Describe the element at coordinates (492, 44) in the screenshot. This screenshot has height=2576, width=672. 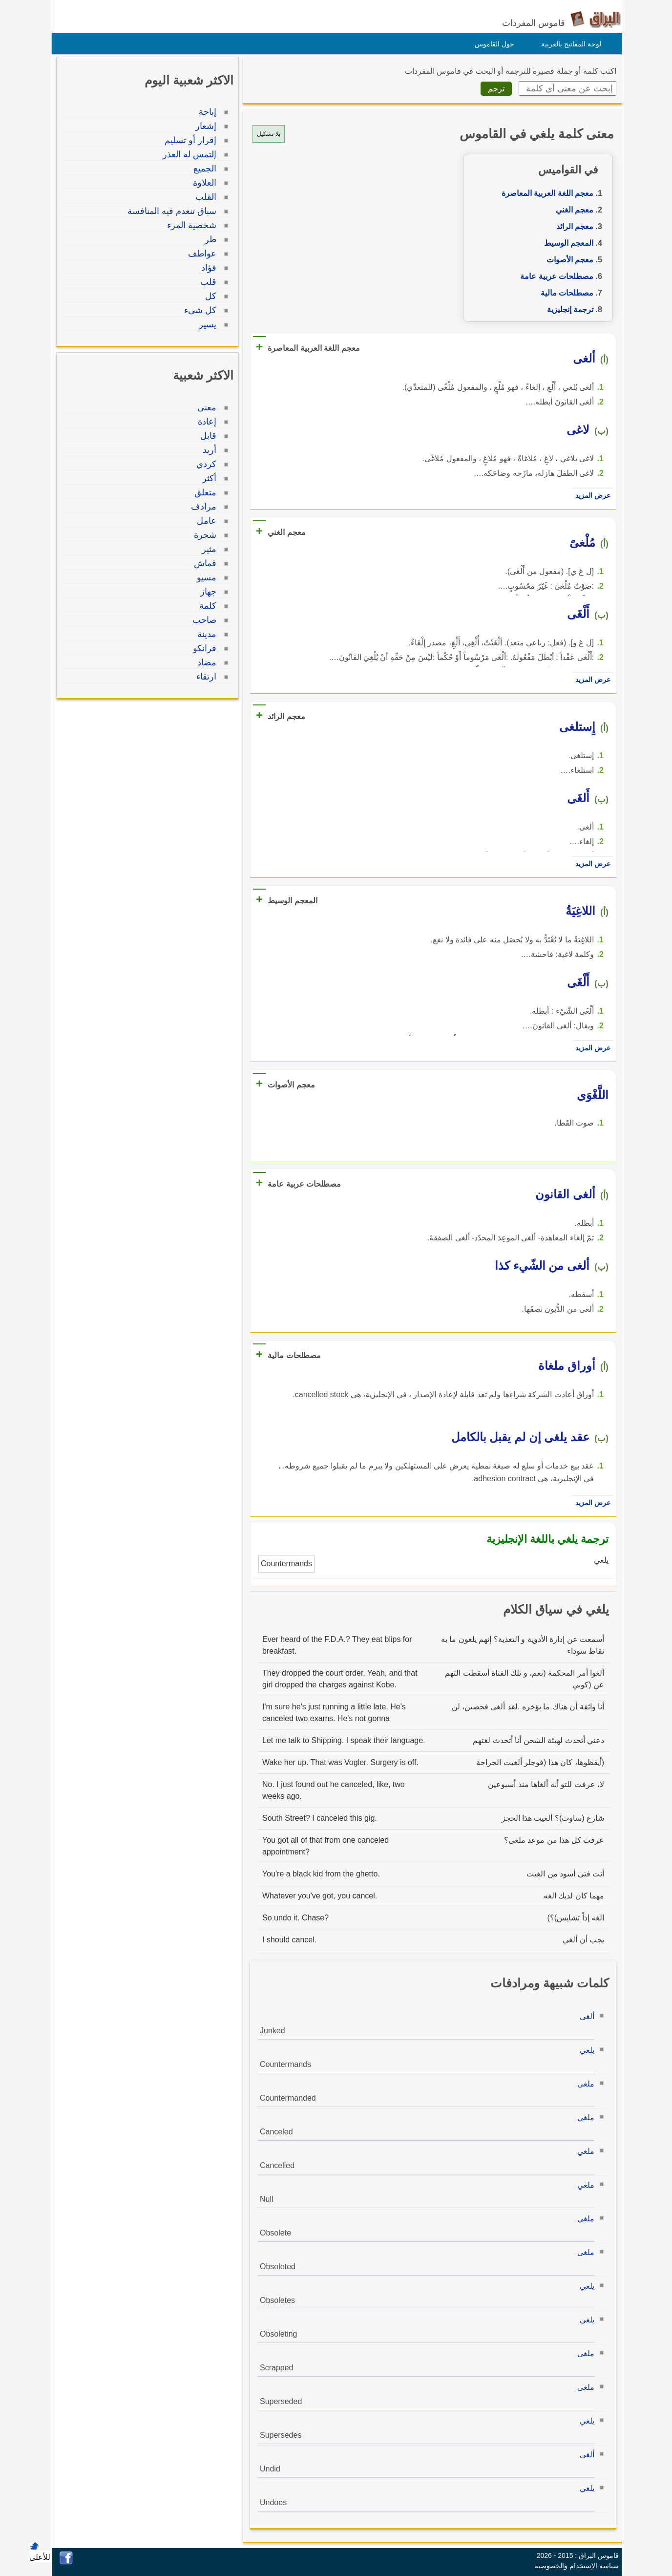
I see `حول القاموس` at that location.